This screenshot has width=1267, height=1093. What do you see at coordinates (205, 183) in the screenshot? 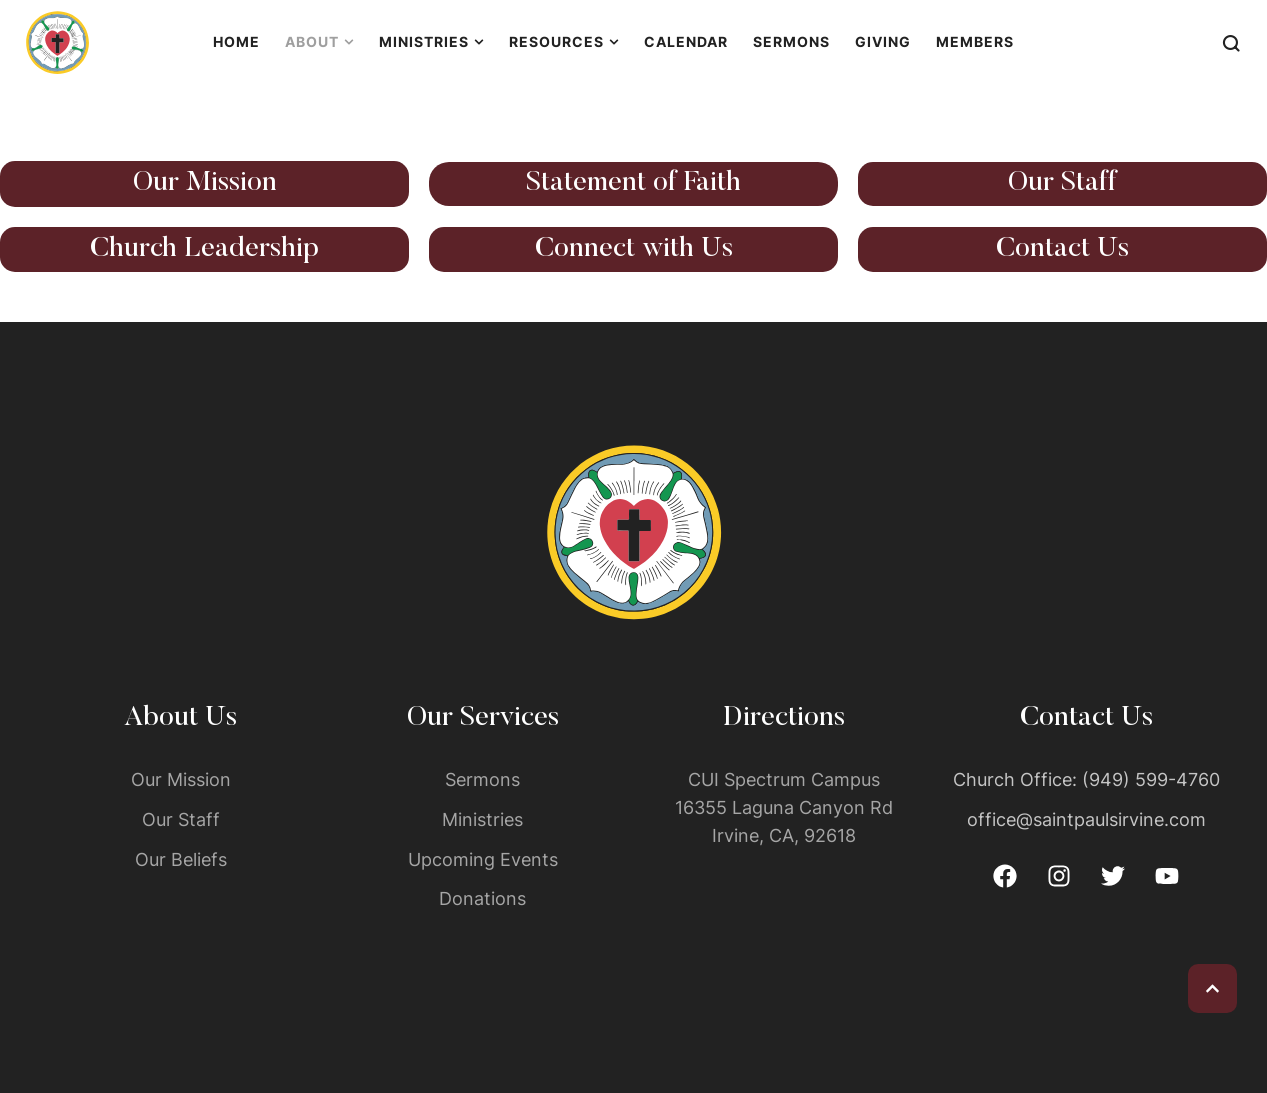
I see `Our Mission` at bounding box center [205, 183].